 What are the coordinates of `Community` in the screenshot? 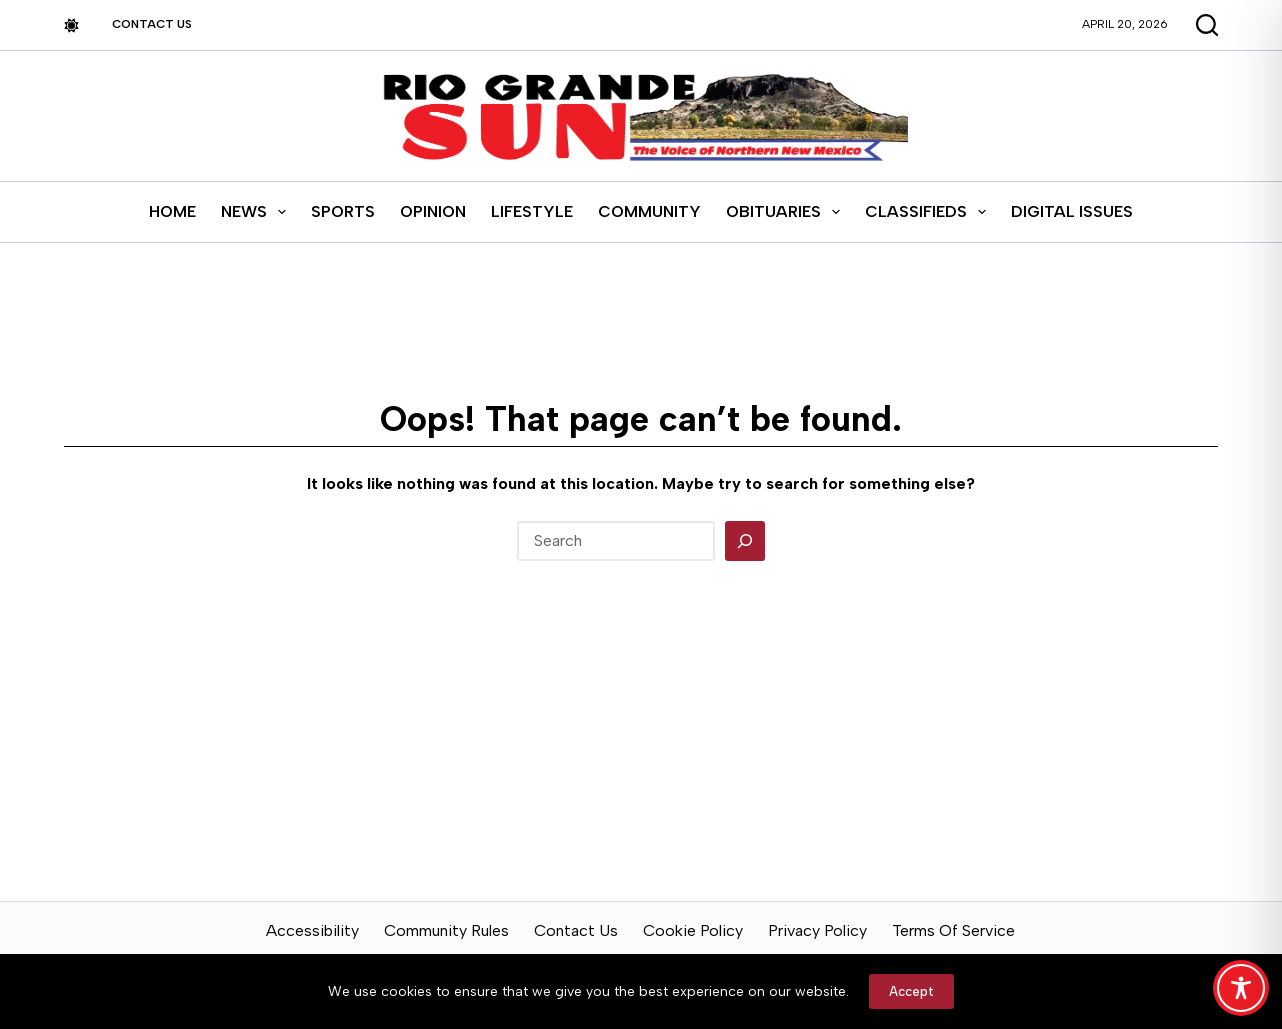 It's located at (649, 211).